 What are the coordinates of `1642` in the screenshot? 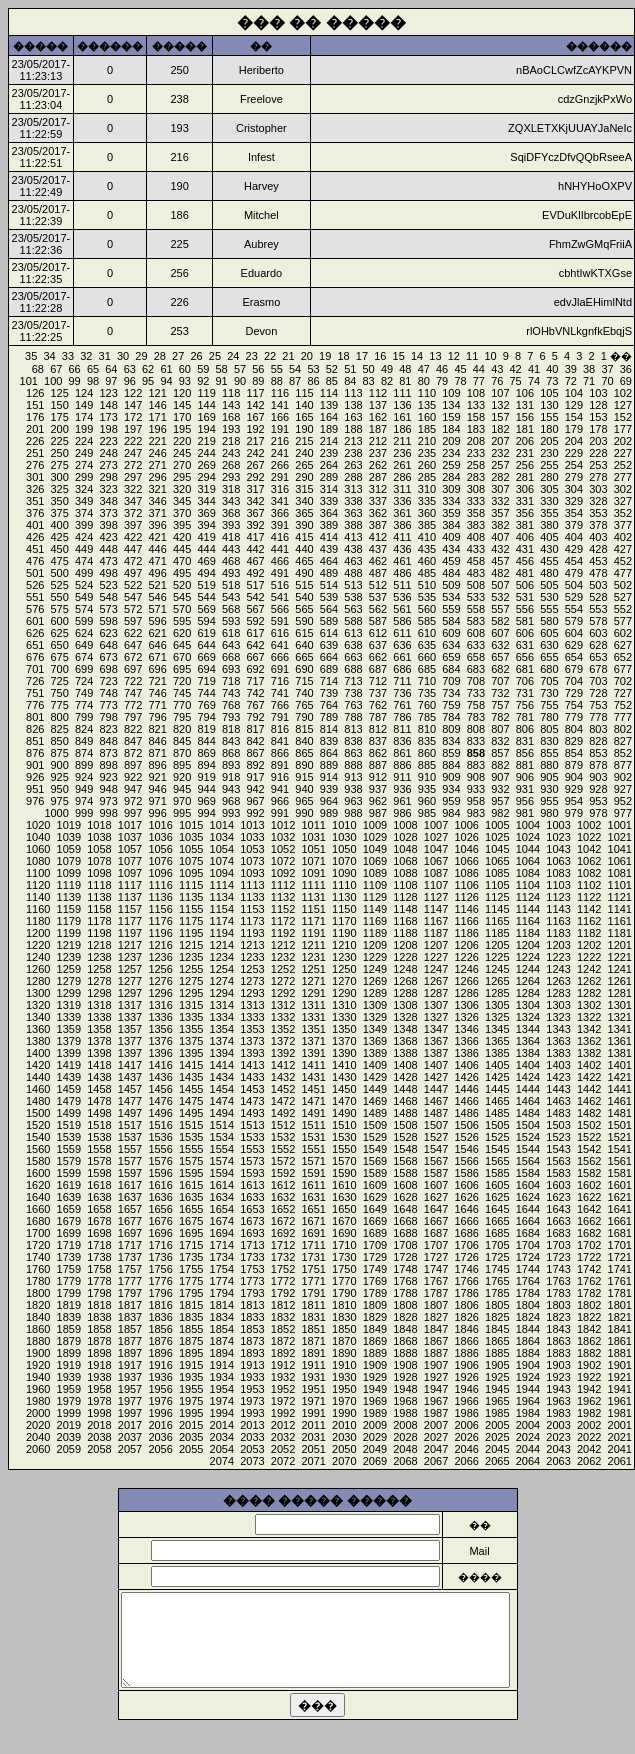 It's located at (589, 1209).